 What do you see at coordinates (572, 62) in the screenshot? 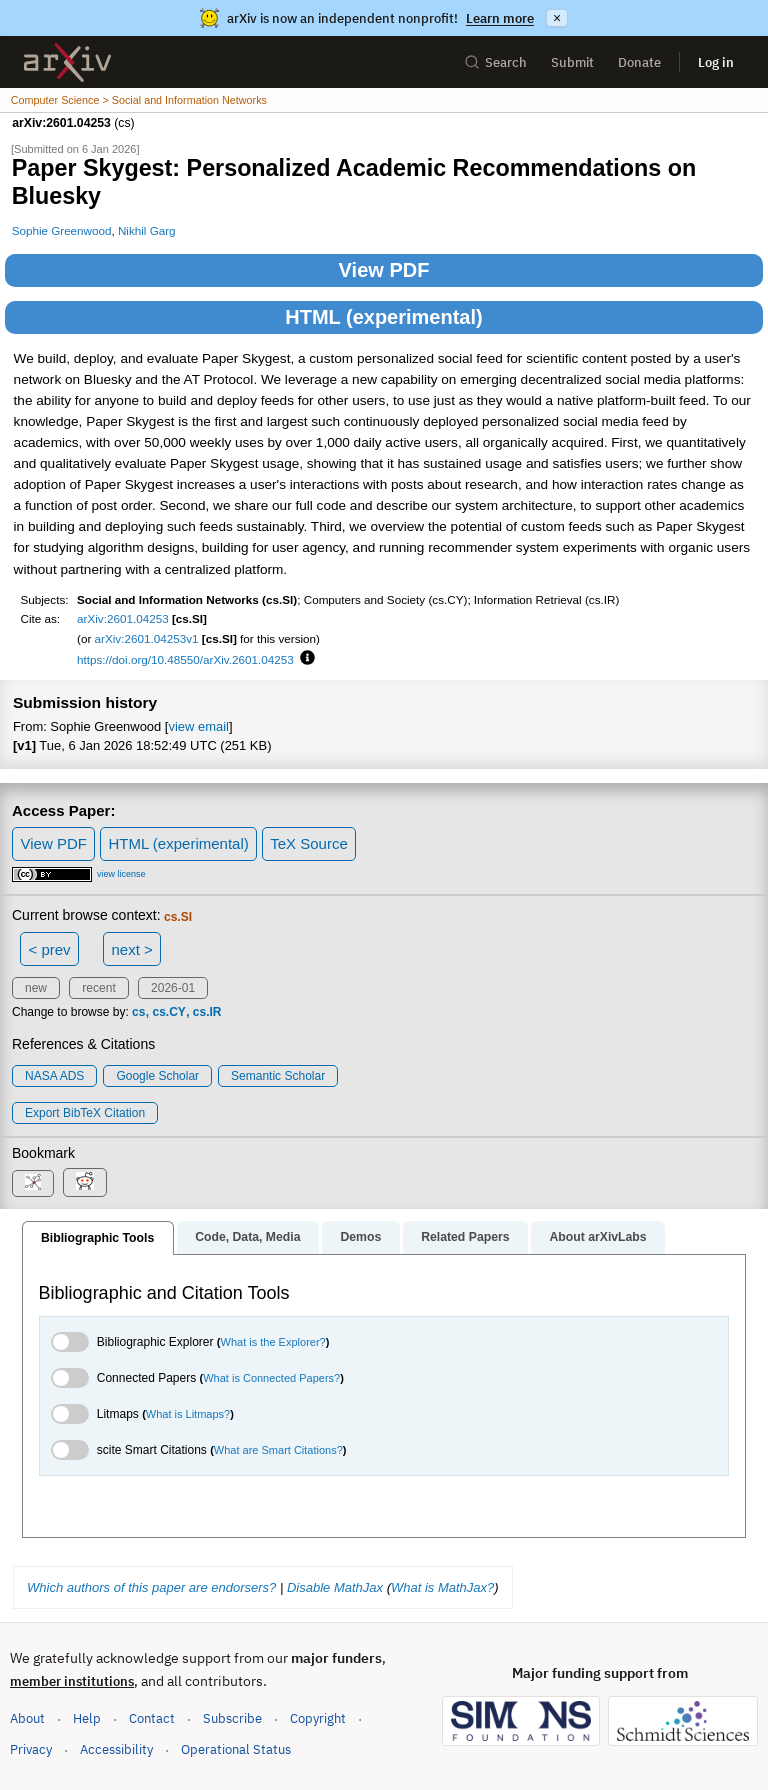
I see `Submit` at bounding box center [572, 62].